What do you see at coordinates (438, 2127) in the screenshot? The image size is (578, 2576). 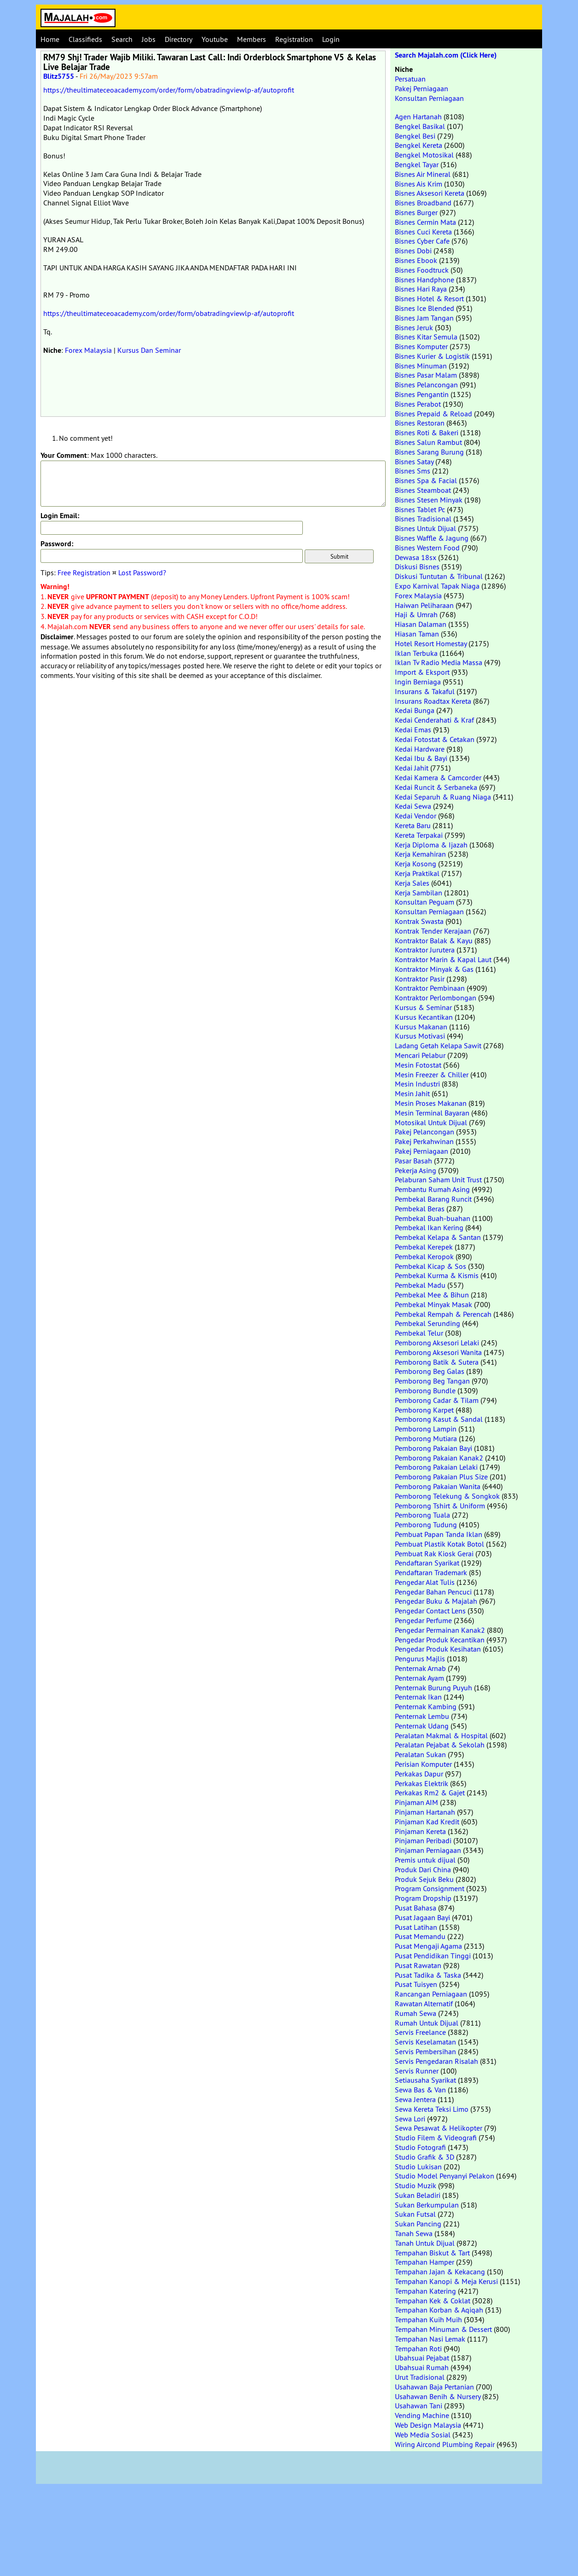 I see `Sewa Pesawat & Helikopter` at bounding box center [438, 2127].